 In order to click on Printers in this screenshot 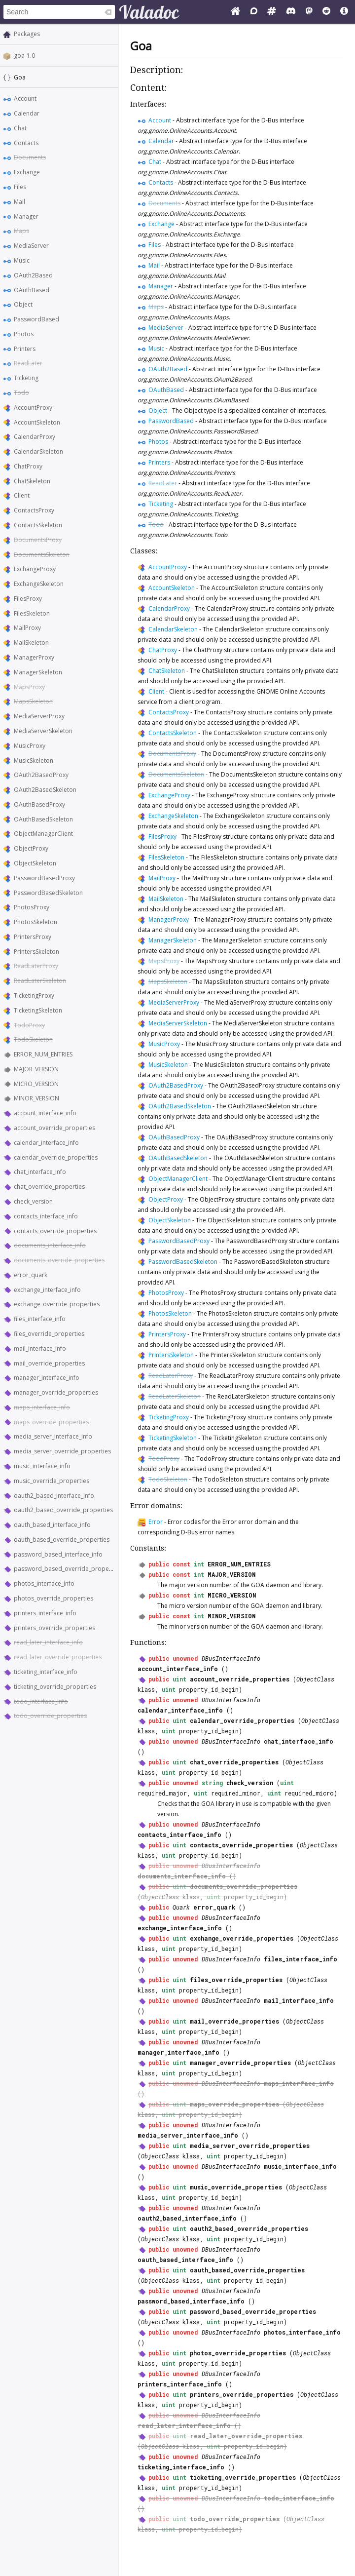, I will do `click(25, 349)`.